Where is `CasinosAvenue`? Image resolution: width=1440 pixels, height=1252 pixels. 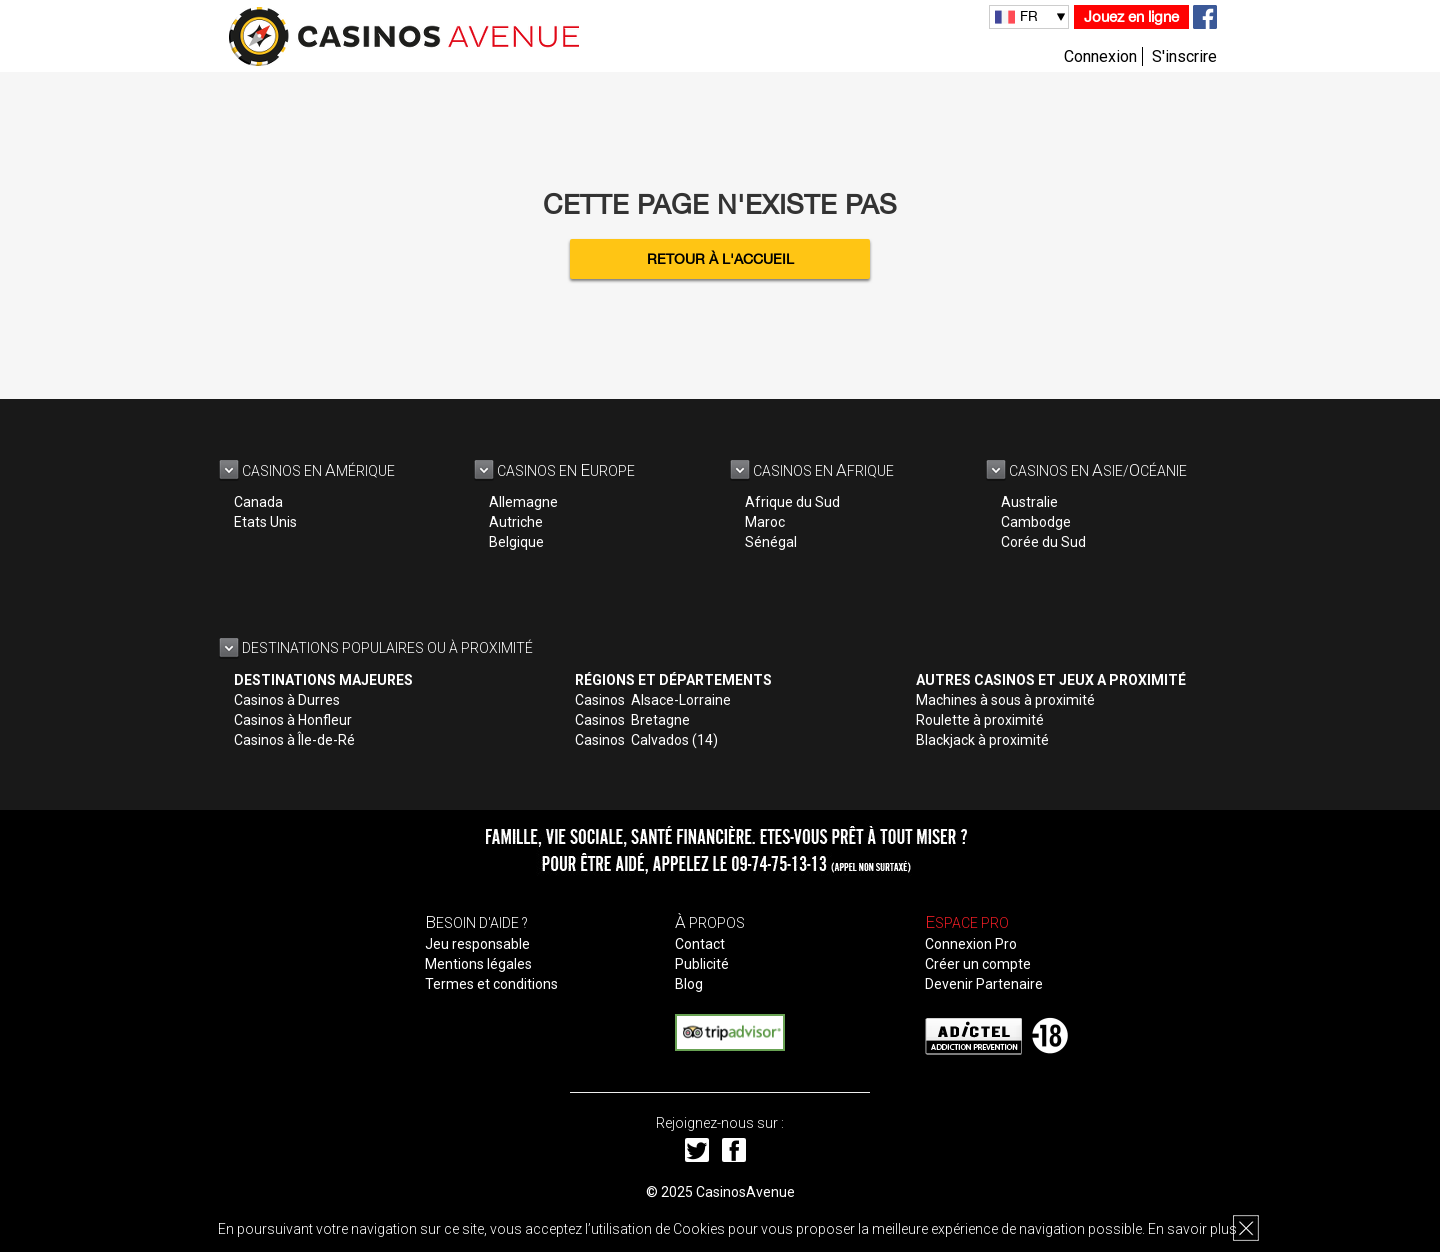 CasinosAvenue is located at coordinates (745, 1192).